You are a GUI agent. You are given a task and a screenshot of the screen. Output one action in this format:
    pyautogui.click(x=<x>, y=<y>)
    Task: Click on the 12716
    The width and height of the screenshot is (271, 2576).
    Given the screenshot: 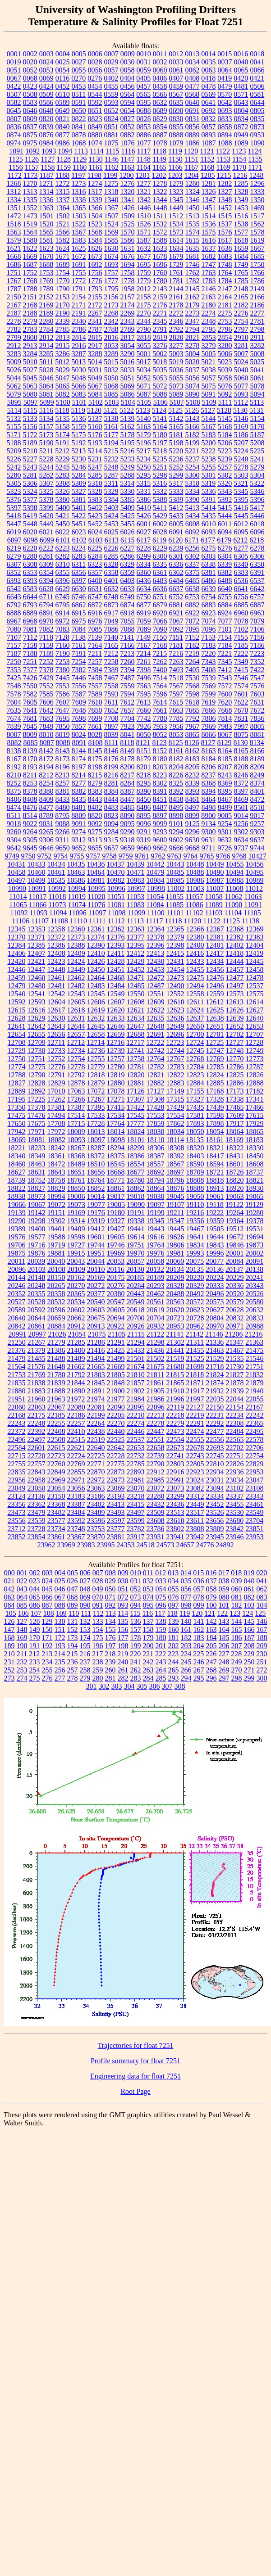 What is the action you would take?
    pyautogui.click(x=115, y=1042)
    